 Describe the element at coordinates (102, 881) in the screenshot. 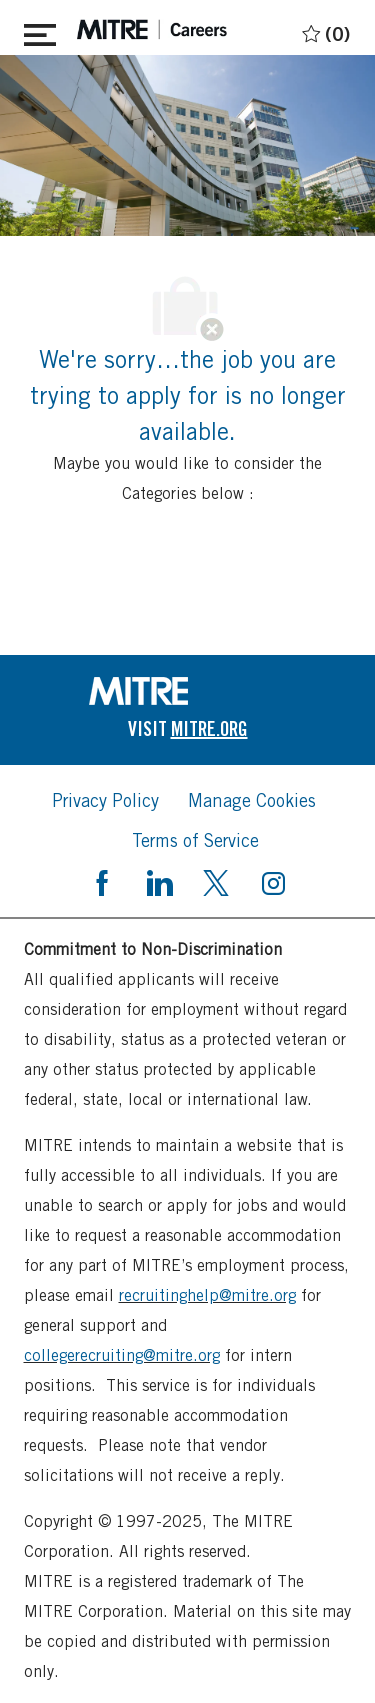

I see `[facebook]` at that location.